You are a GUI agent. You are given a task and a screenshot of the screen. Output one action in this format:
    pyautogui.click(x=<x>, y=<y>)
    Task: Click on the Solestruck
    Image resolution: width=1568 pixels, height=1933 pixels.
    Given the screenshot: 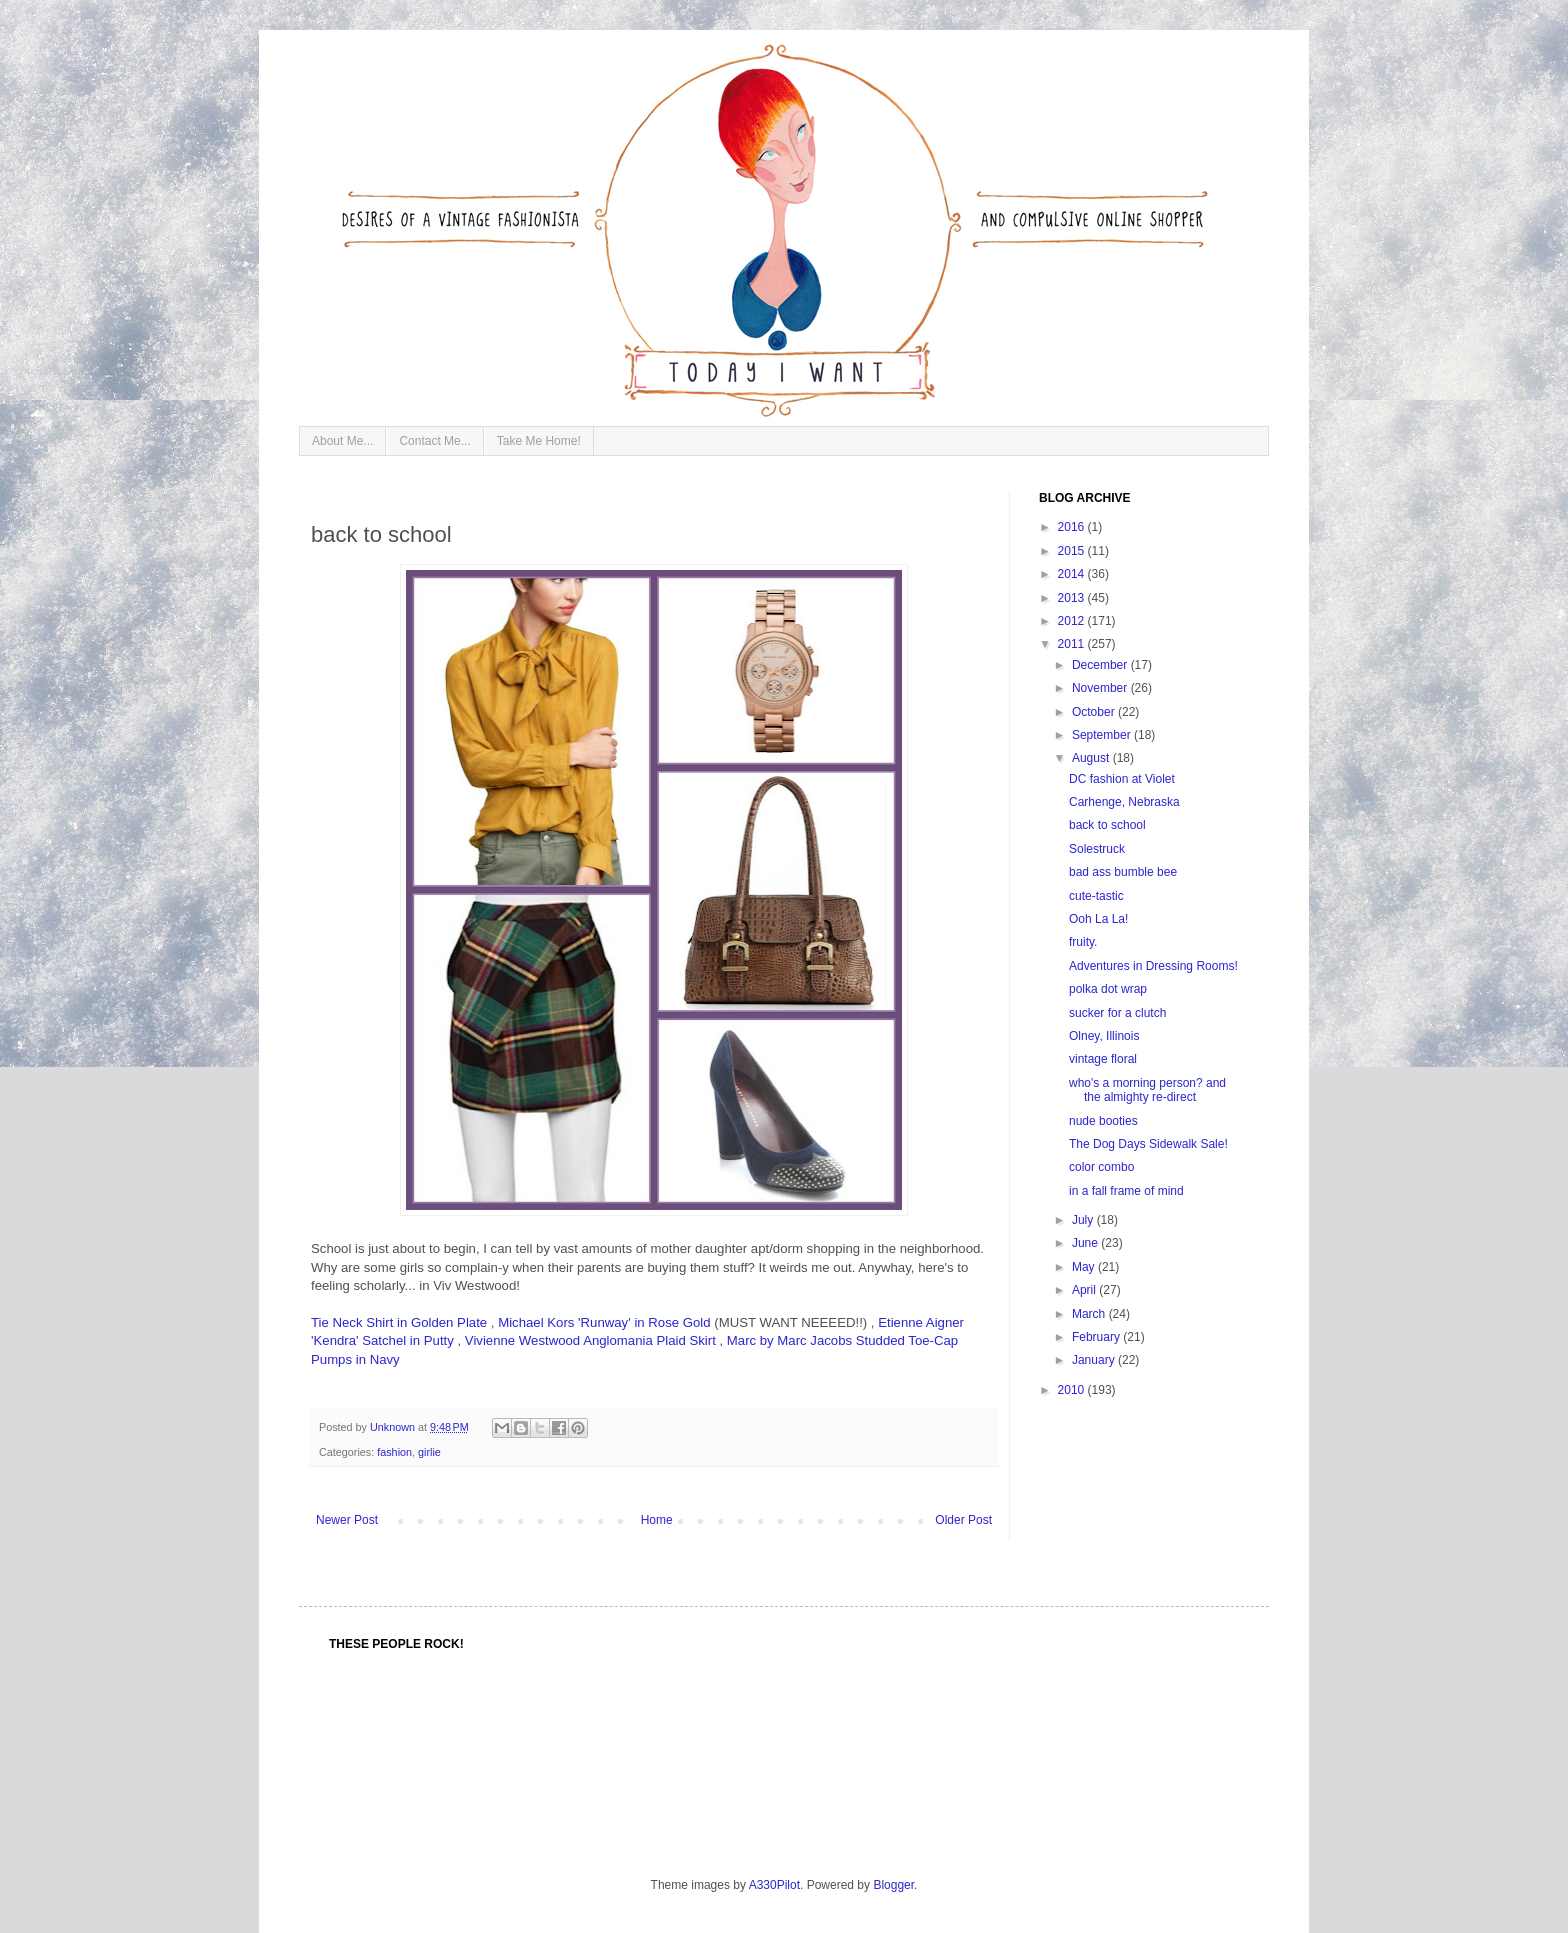 What is the action you would take?
    pyautogui.click(x=1097, y=849)
    